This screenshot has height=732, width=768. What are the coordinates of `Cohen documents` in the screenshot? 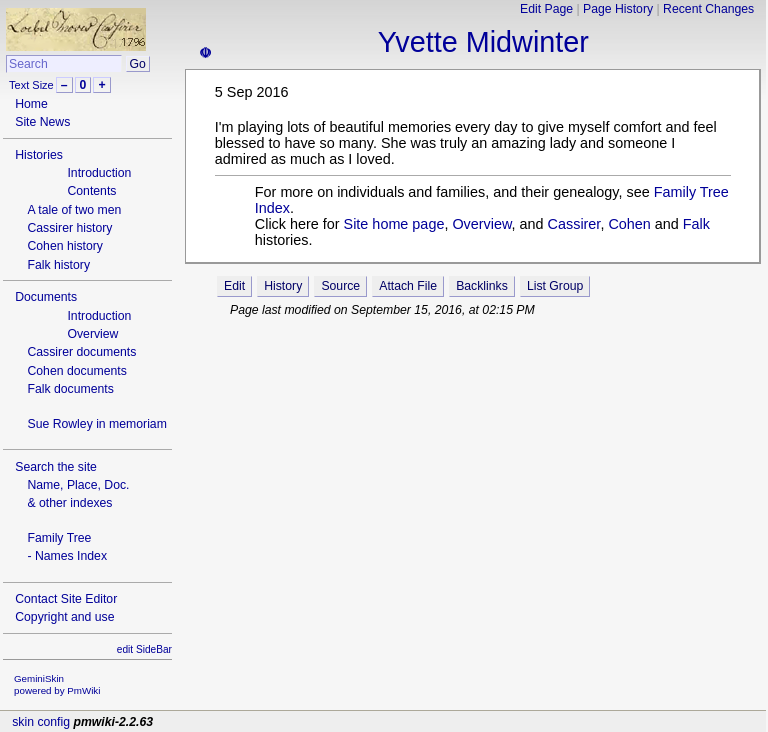 It's located at (76, 371).